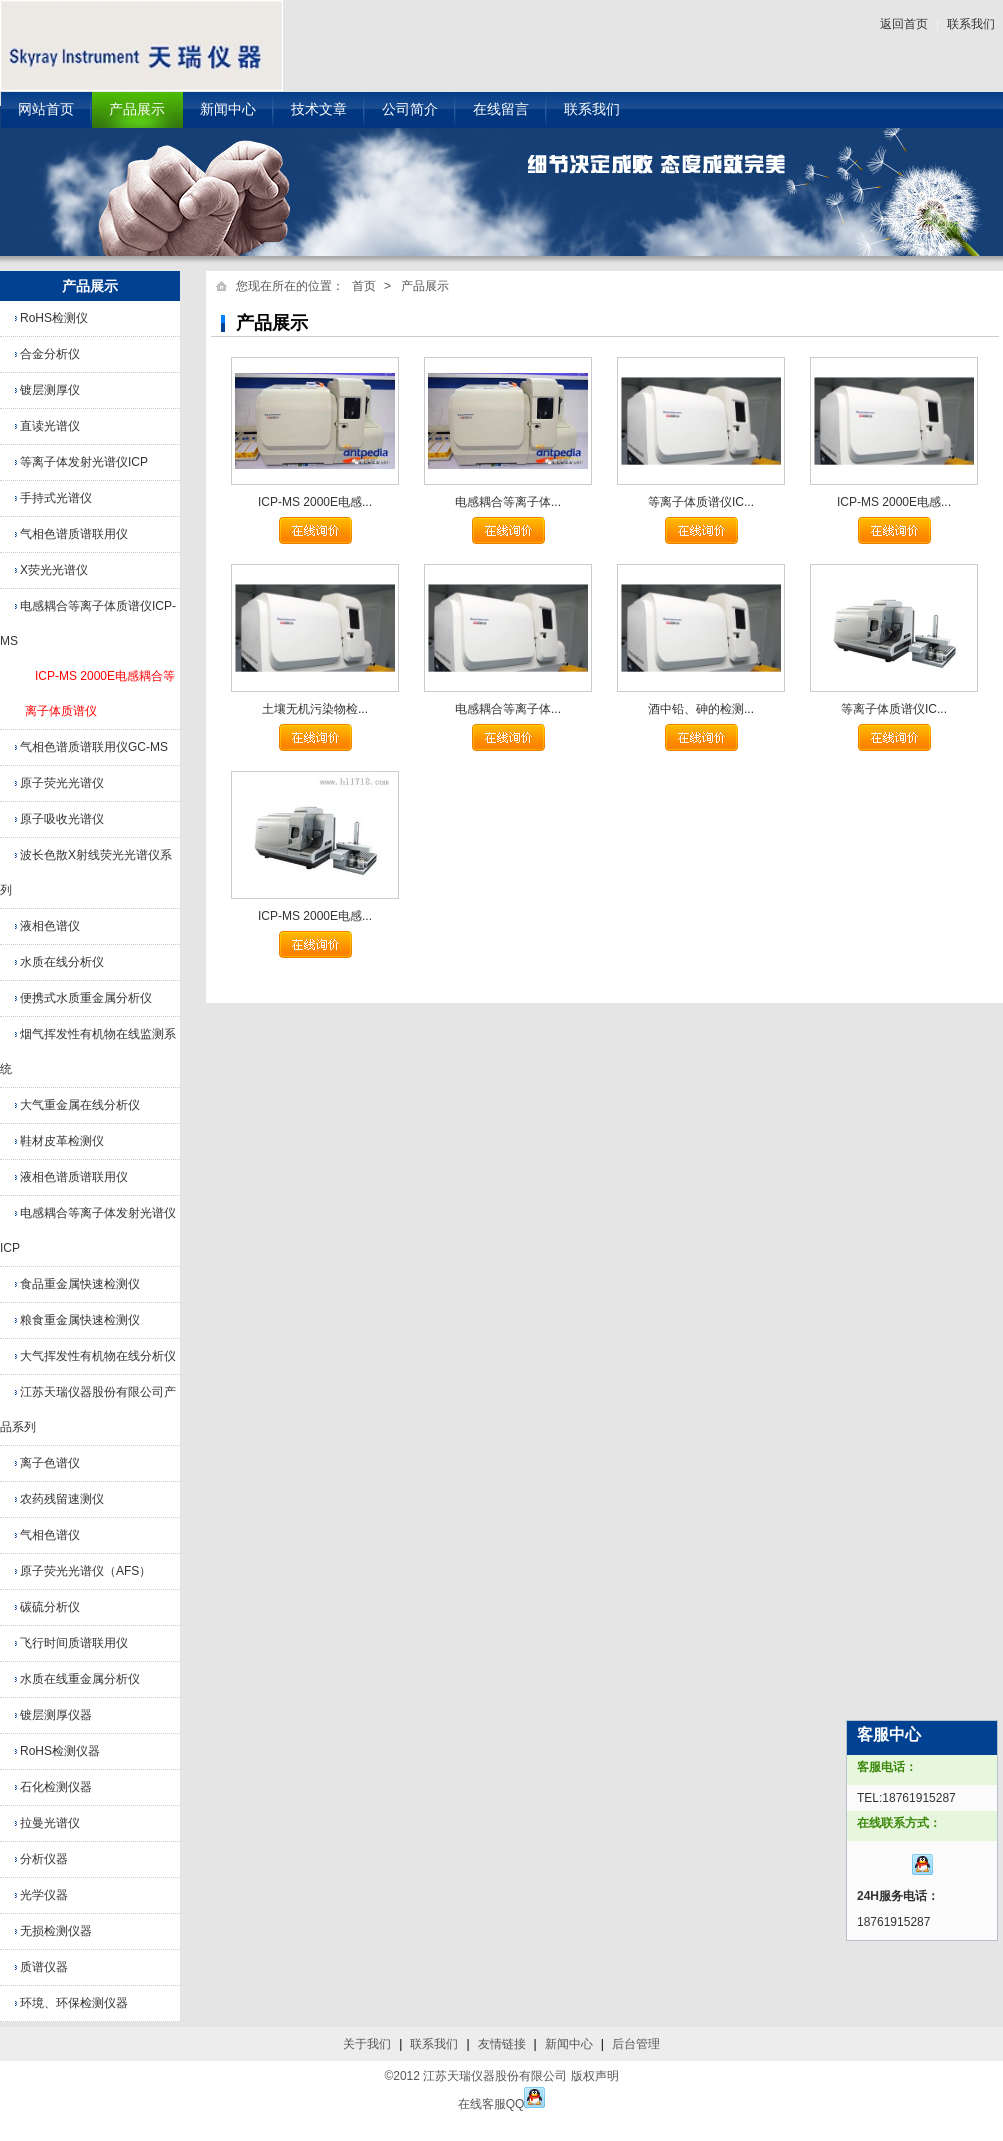 The height and width of the screenshot is (2141, 1003). What do you see at coordinates (367, 2044) in the screenshot?
I see `关于我们` at bounding box center [367, 2044].